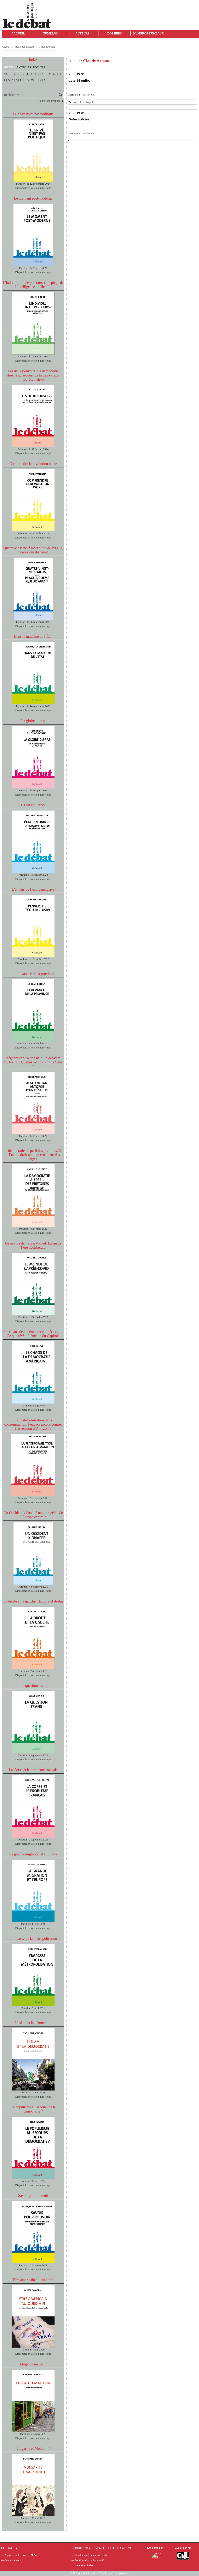  Describe the element at coordinates (33, 1839) in the screenshot. I see `Parution: 2 septembre 2021` at that location.